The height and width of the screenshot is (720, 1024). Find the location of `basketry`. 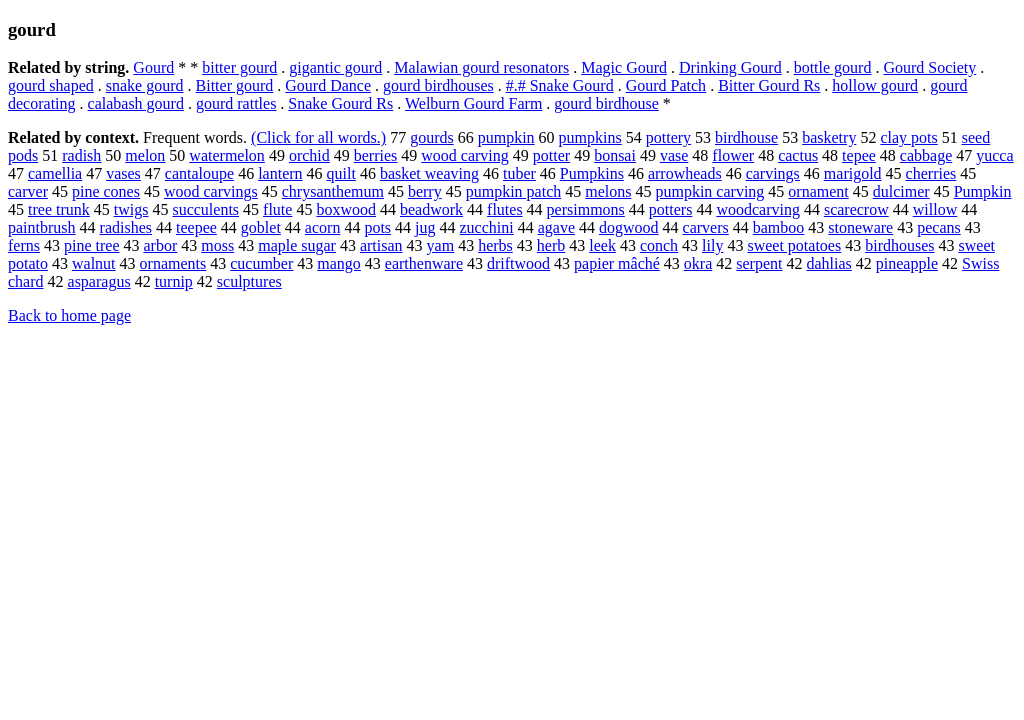

basketry is located at coordinates (829, 137).